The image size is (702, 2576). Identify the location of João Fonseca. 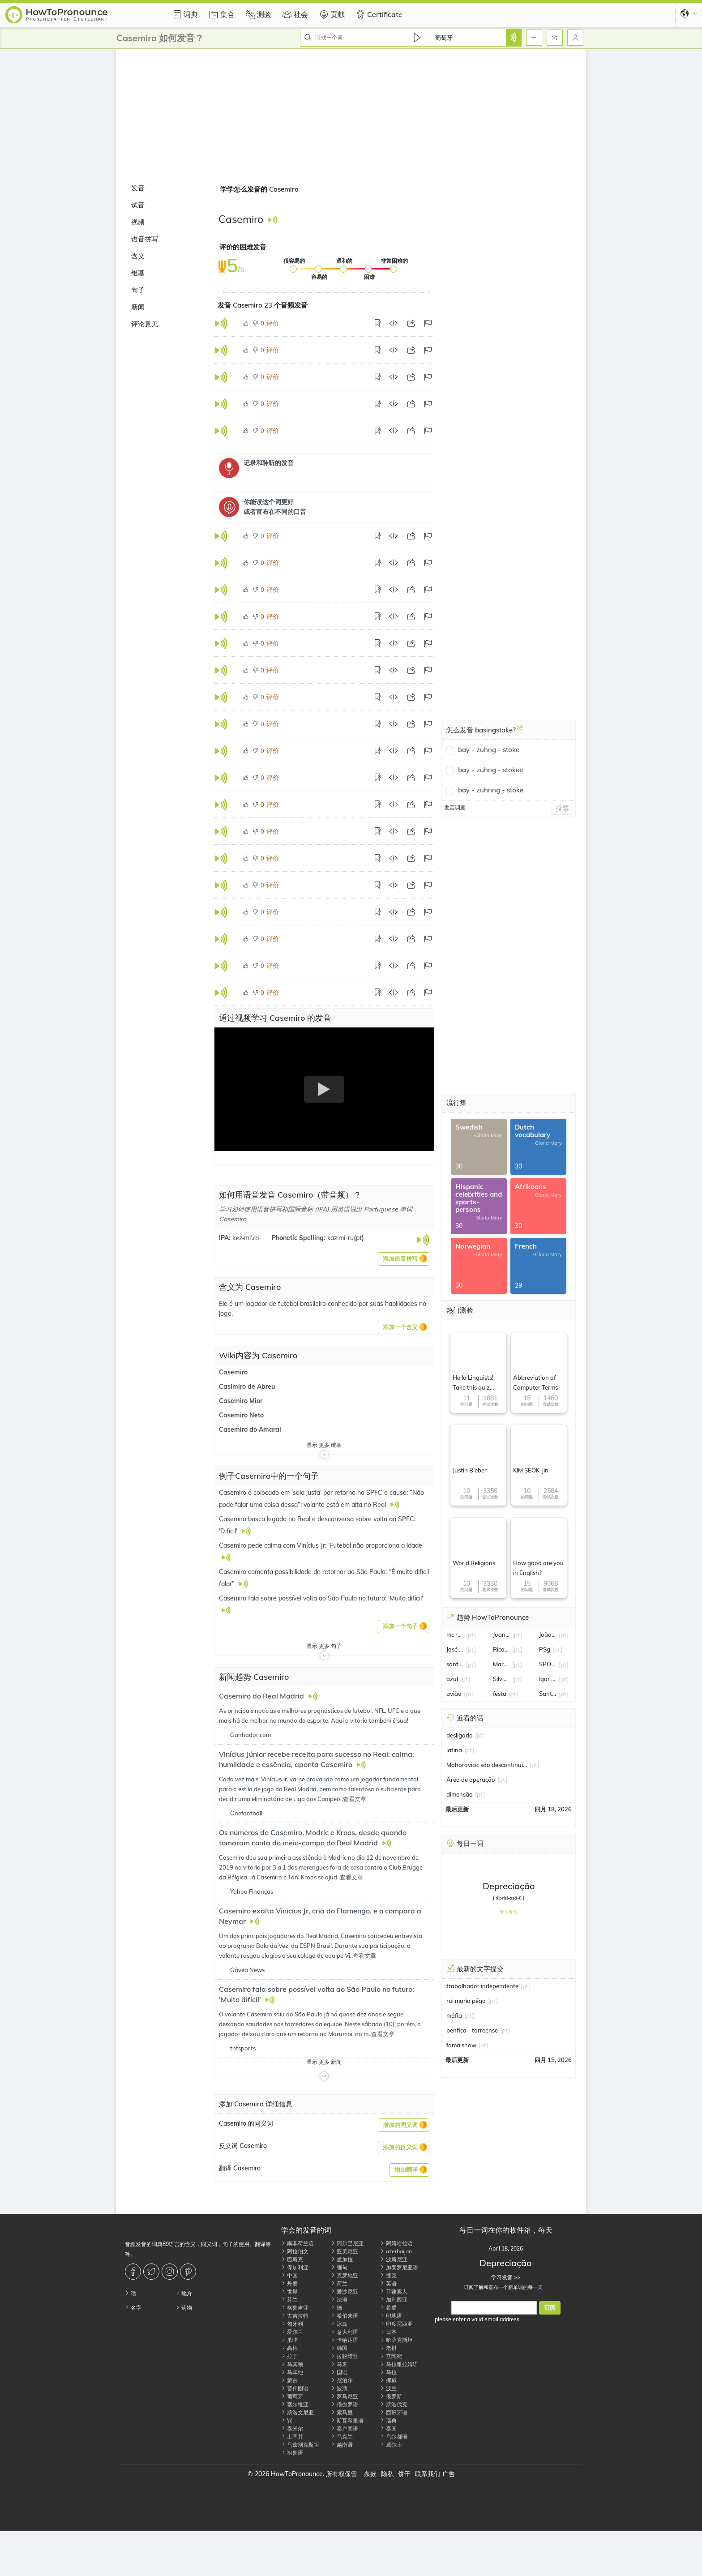
(547, 1634).